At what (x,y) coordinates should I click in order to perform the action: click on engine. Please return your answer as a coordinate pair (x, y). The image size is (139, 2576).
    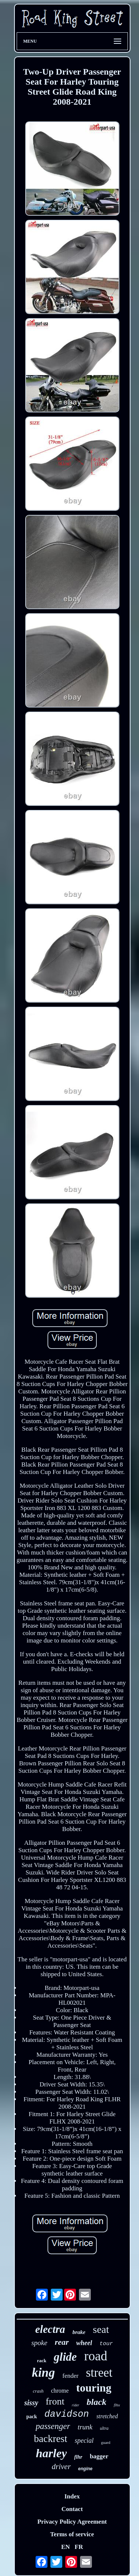
    Looking at the image, I should click on (85, 2468).